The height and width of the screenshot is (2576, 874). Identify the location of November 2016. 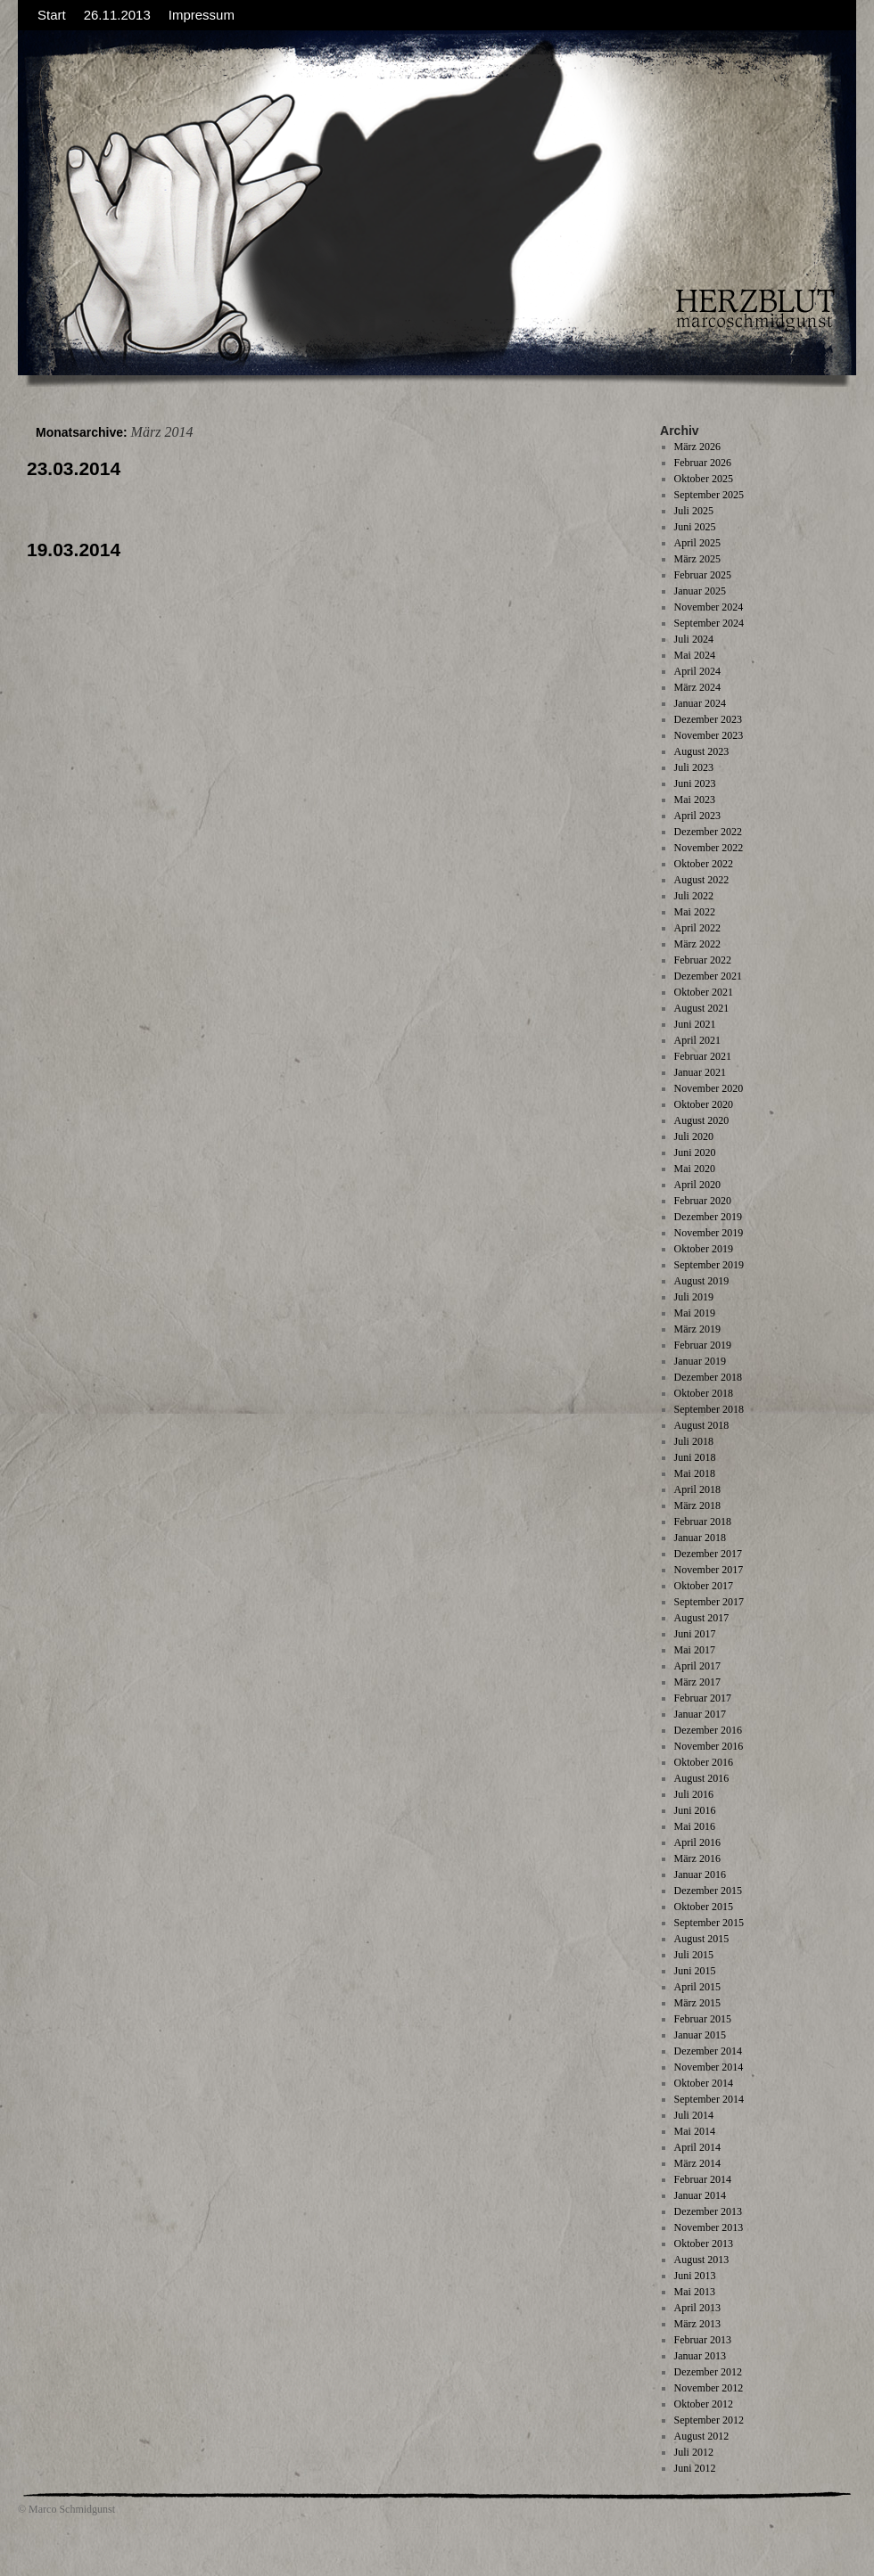
(709, 1746).